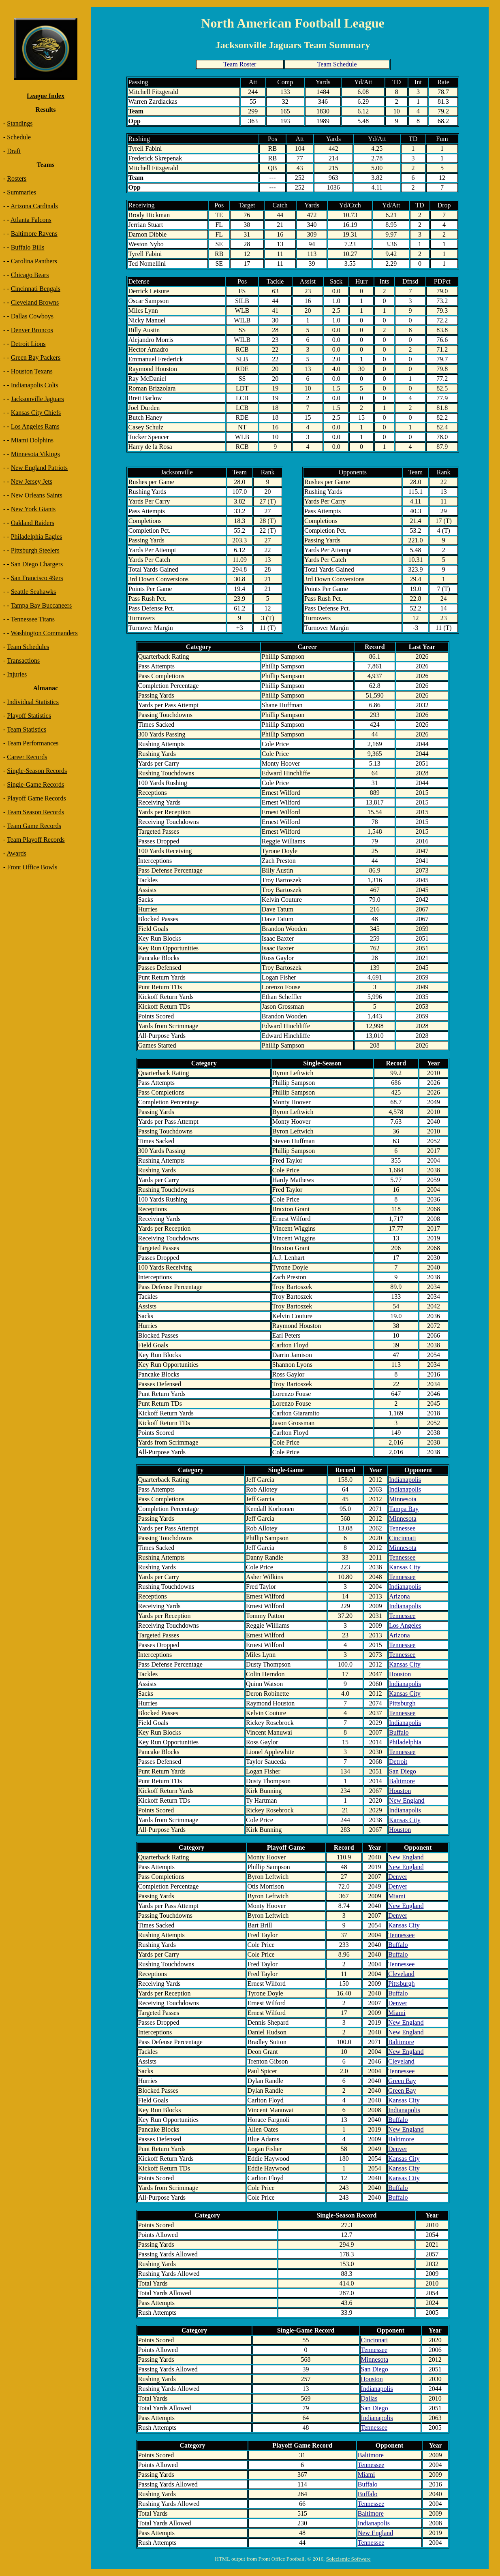  What do you see at coordinates (28, 247) in the screenshot?
I see `Buffalo Bills` at bounding box center [28, 247].